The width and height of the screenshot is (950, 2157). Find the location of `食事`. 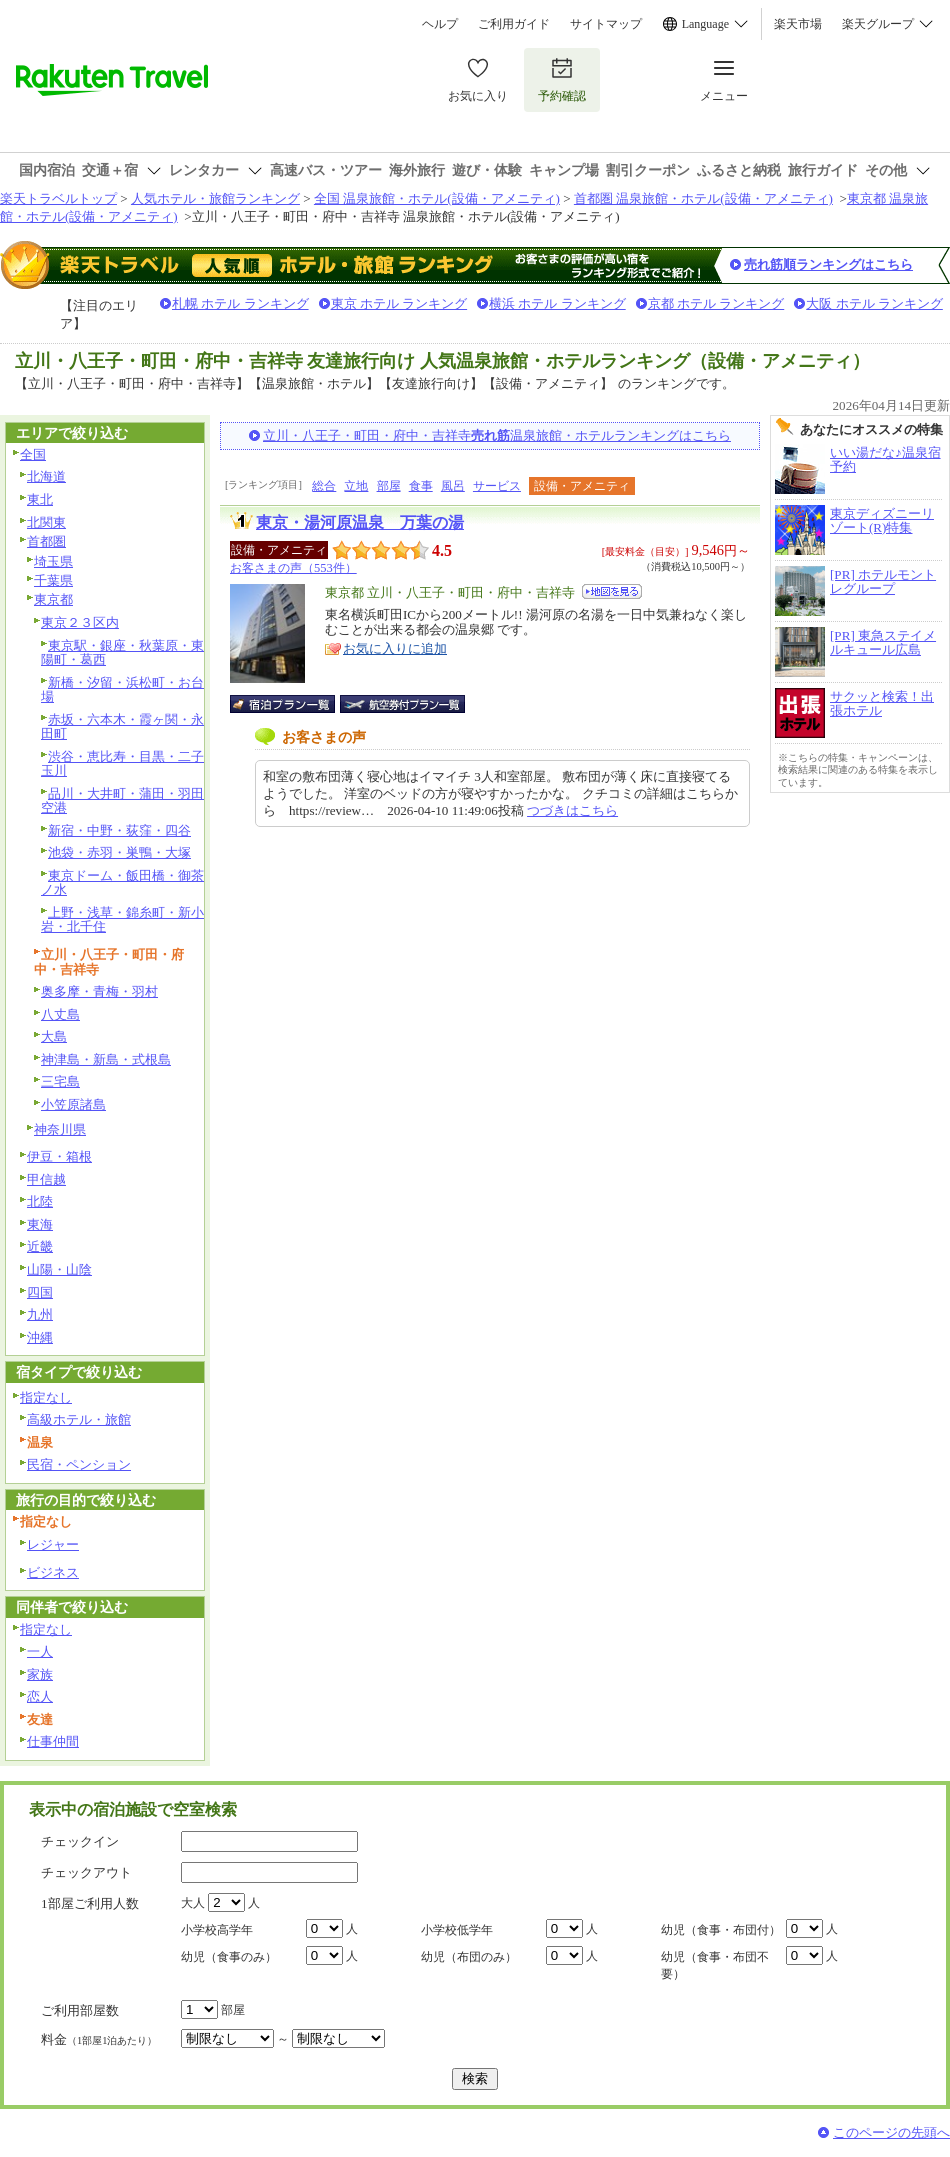

食事 is located at coordinates (421, 486).